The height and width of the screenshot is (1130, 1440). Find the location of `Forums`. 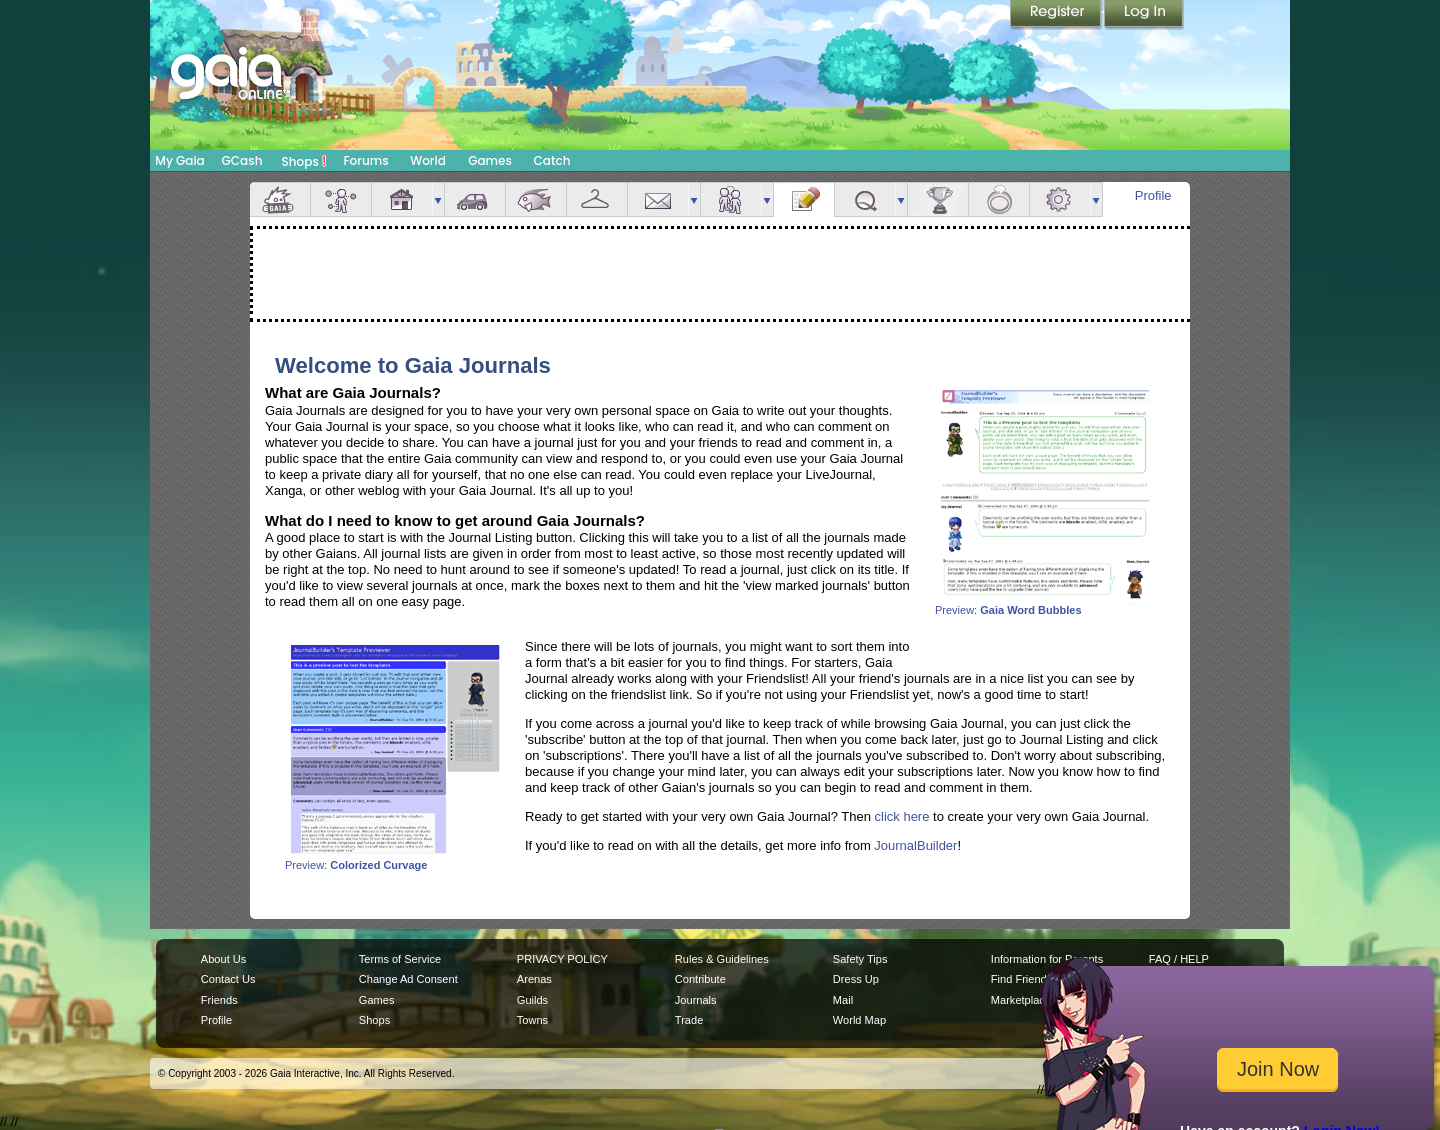

Forums is located at coordinates (365, 160).